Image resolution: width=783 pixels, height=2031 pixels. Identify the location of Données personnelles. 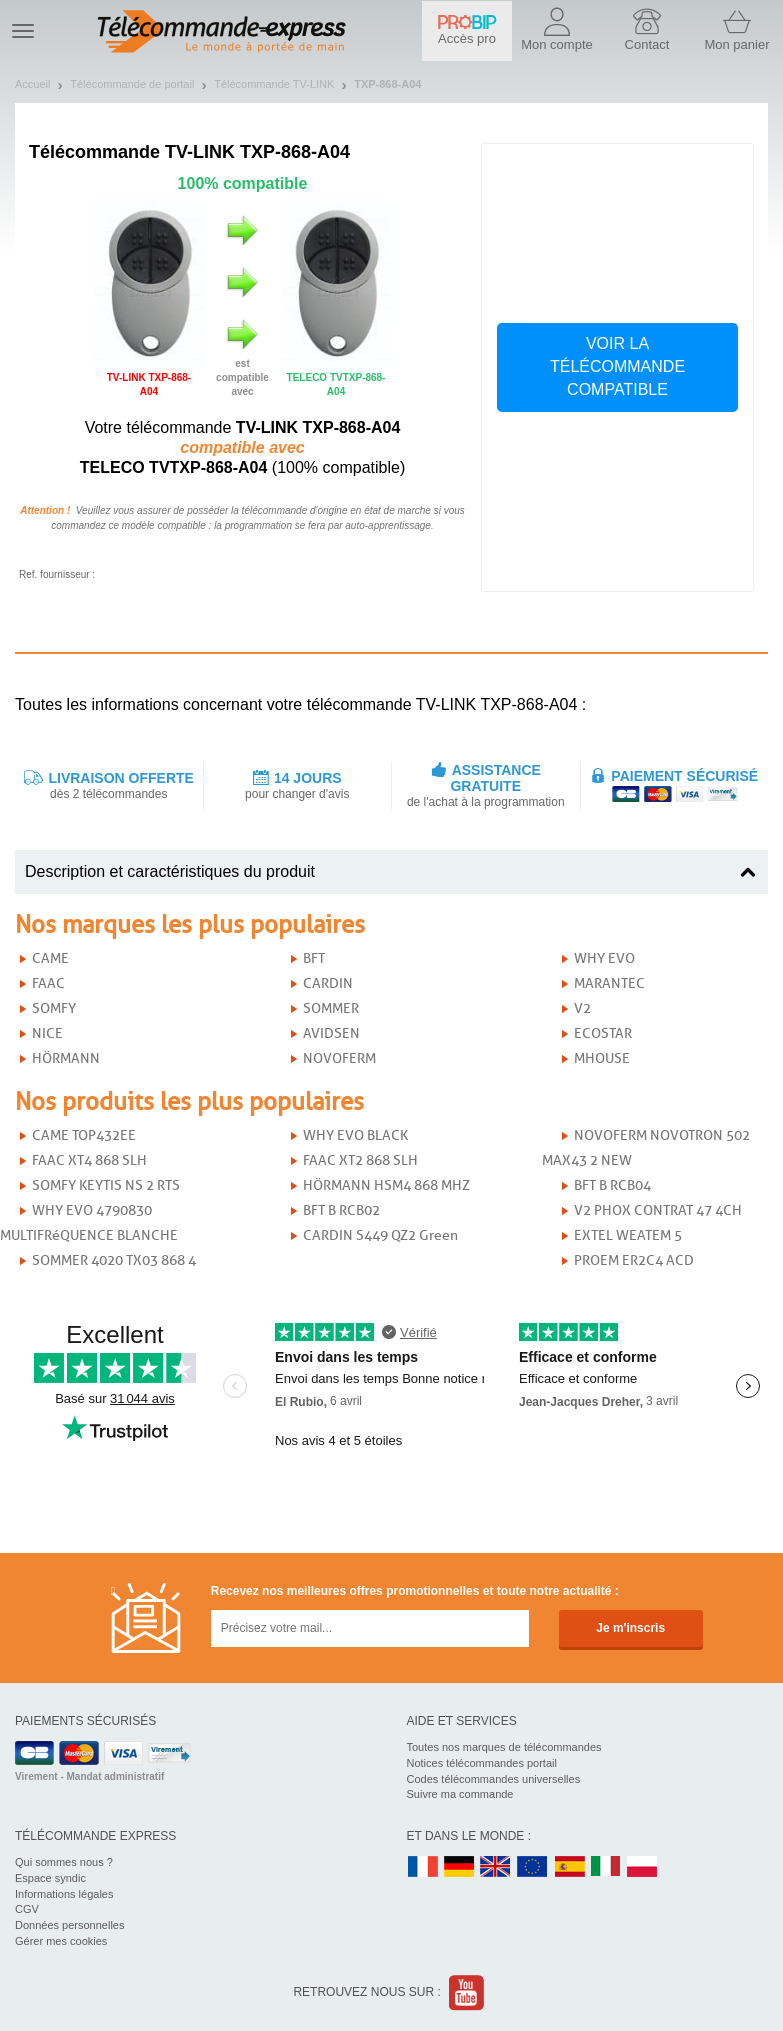
(69, 1925).